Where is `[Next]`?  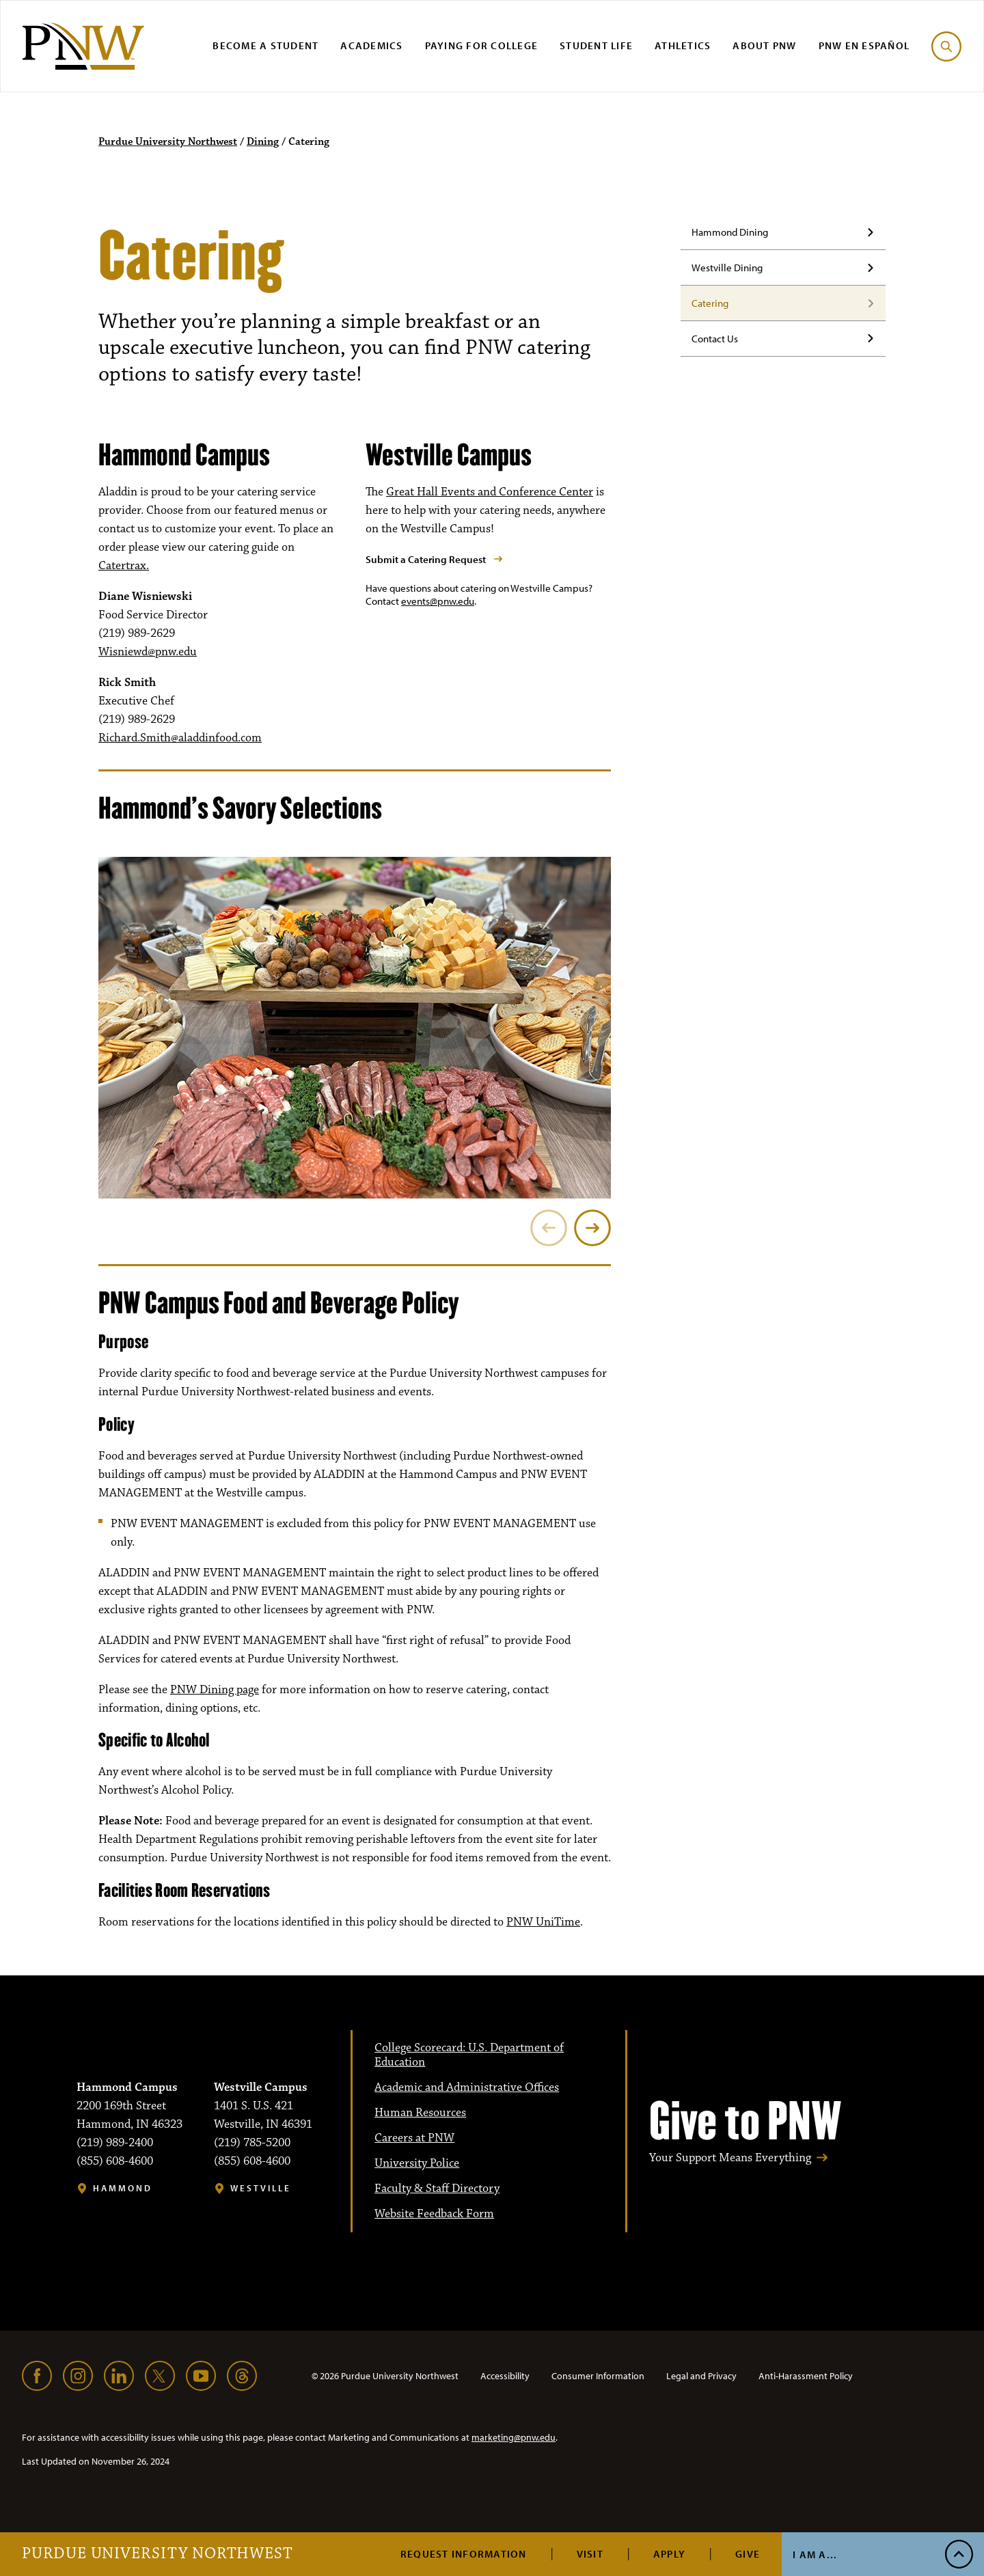 [Next] is located at coordinates (592, 1227).